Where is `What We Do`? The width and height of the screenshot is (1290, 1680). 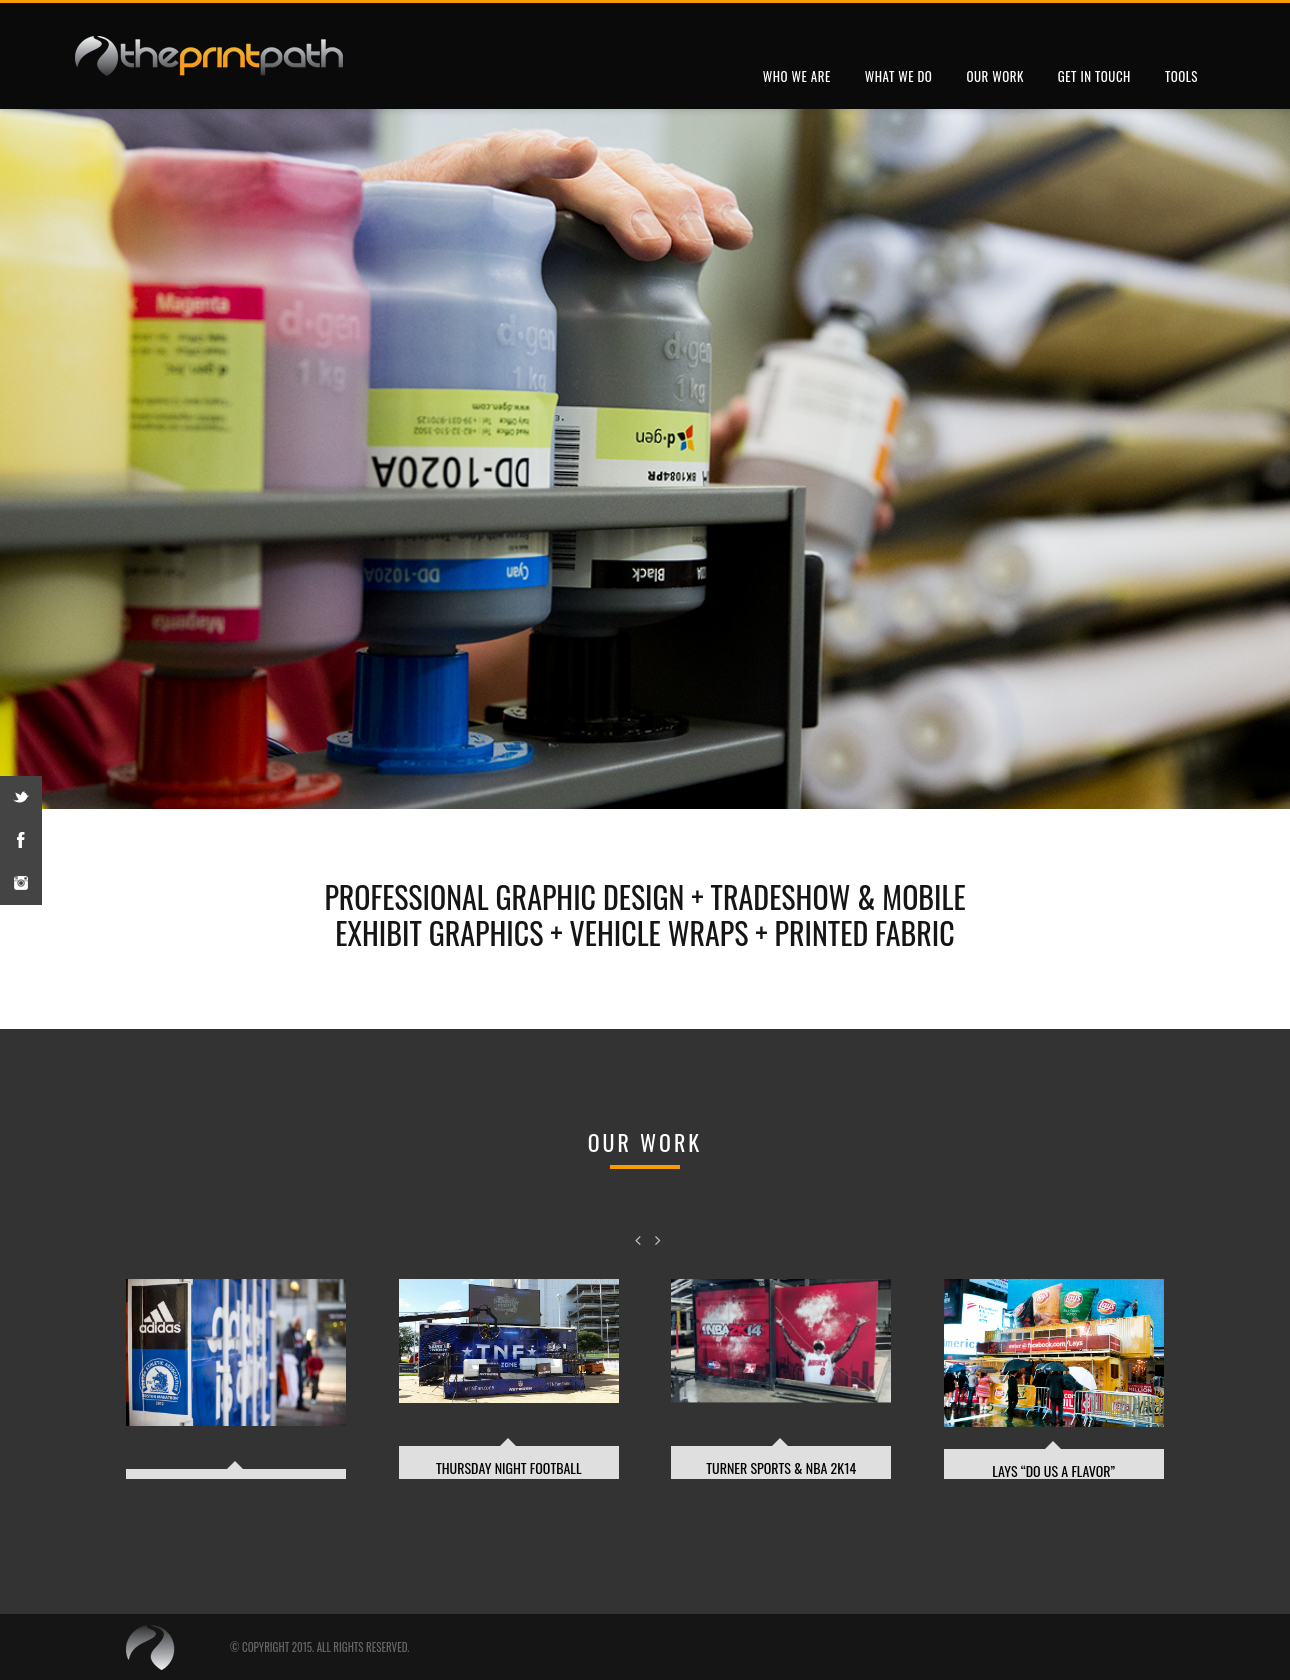
What We Do is located at coordinates (899, 76).